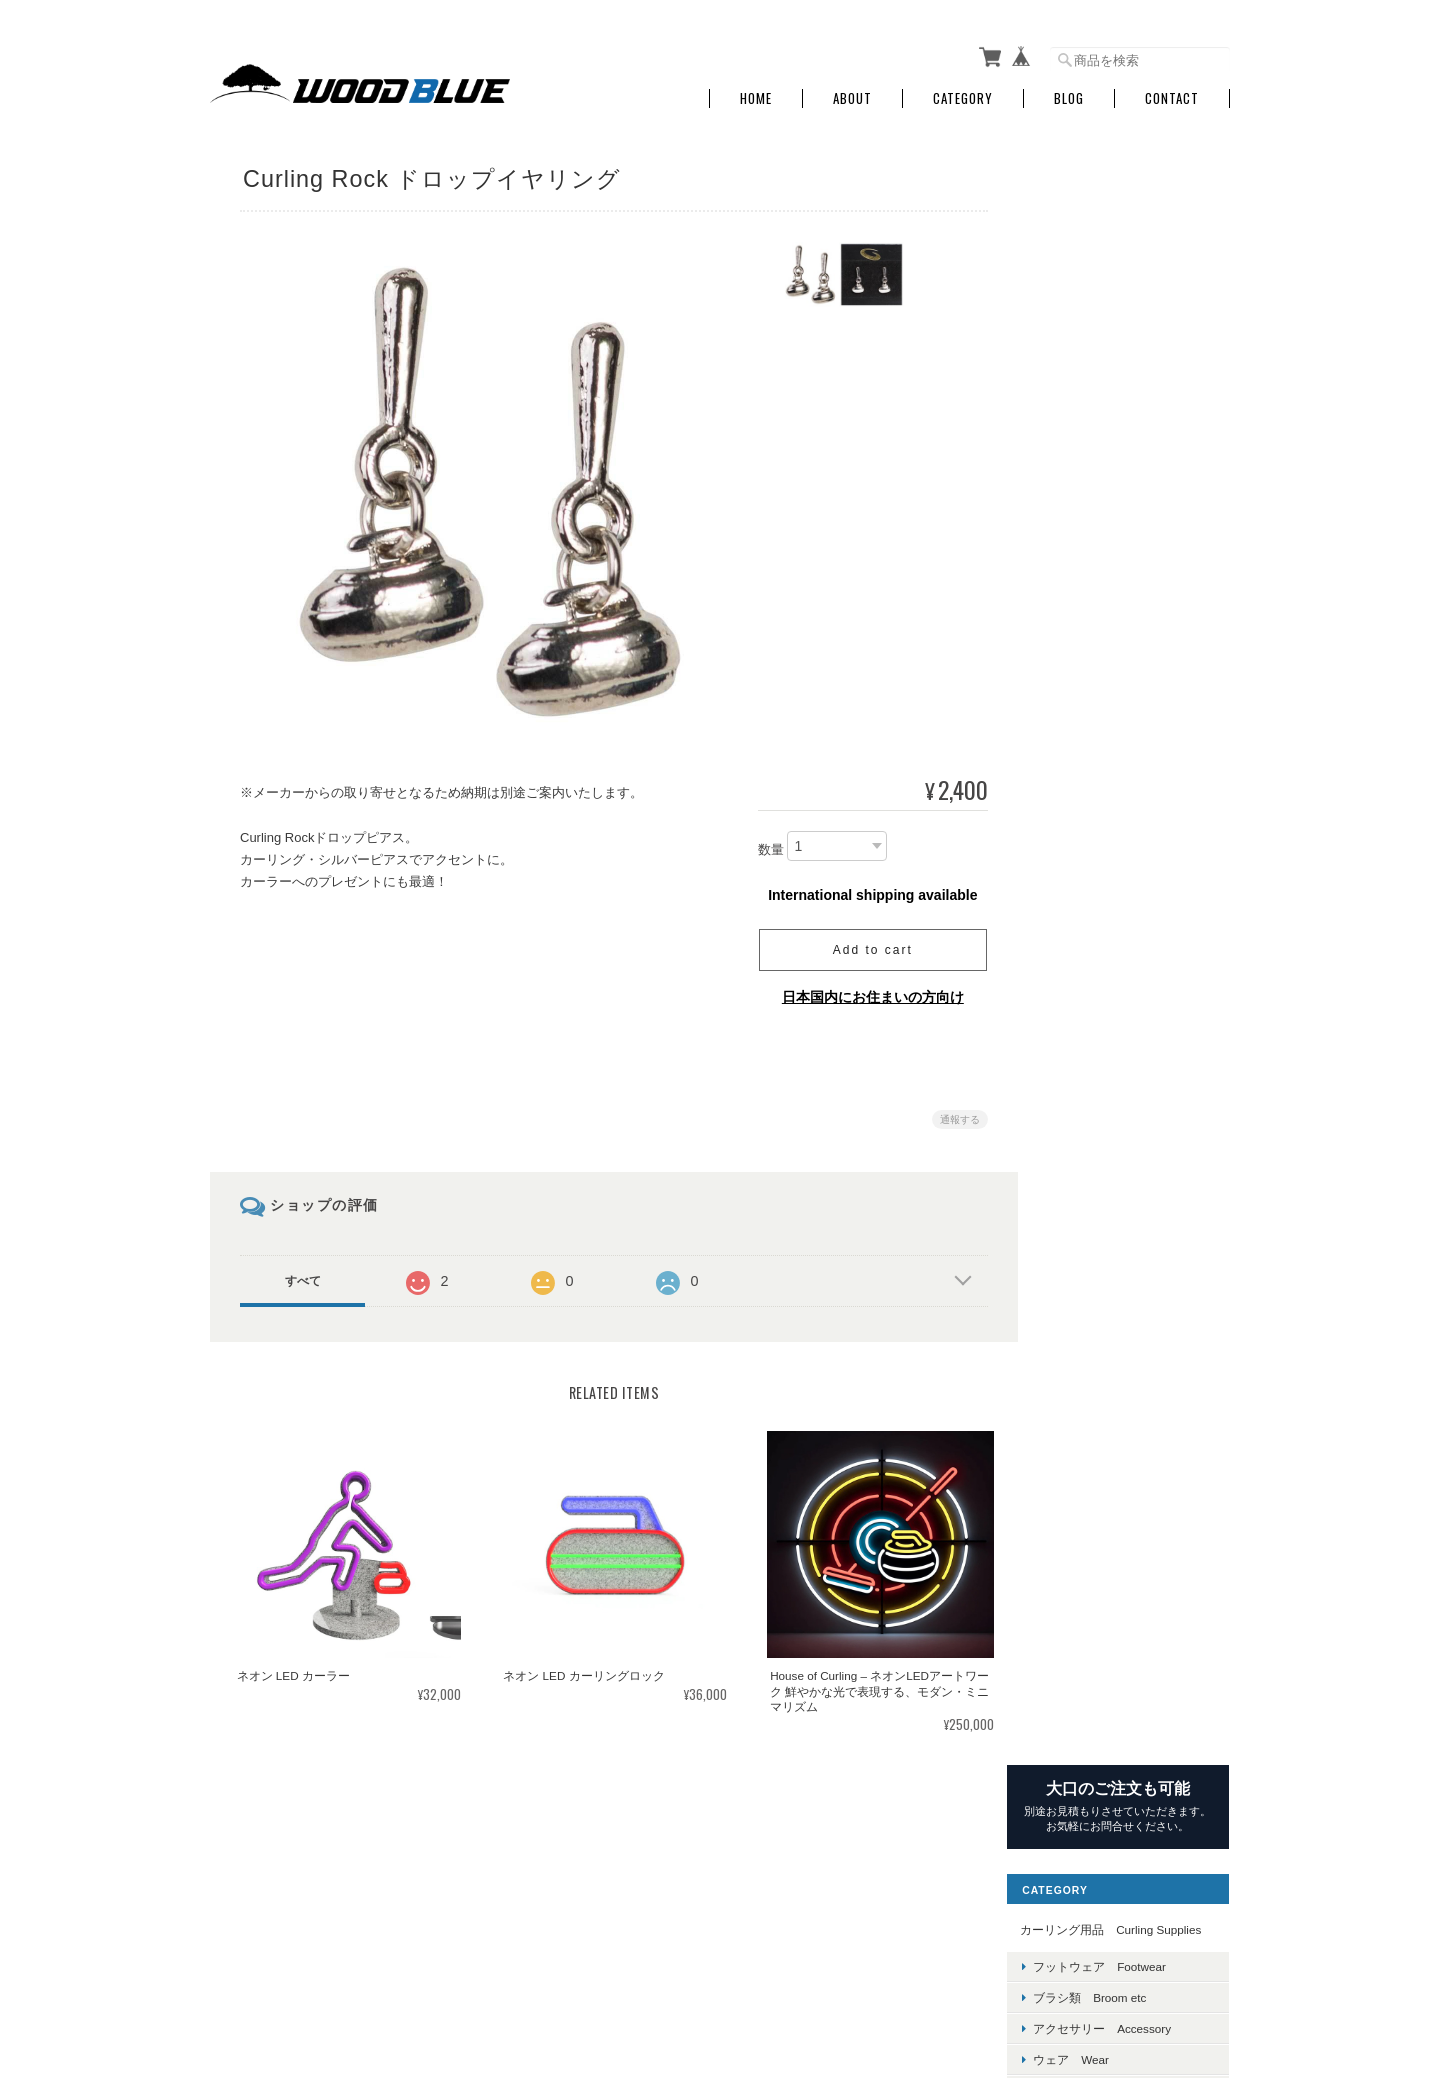 The image size is (1440, 2078). Describe the element at coordinates (1131, 1218) in the screenshot. I see `施設備品 Equipment for Facilities` at that location.